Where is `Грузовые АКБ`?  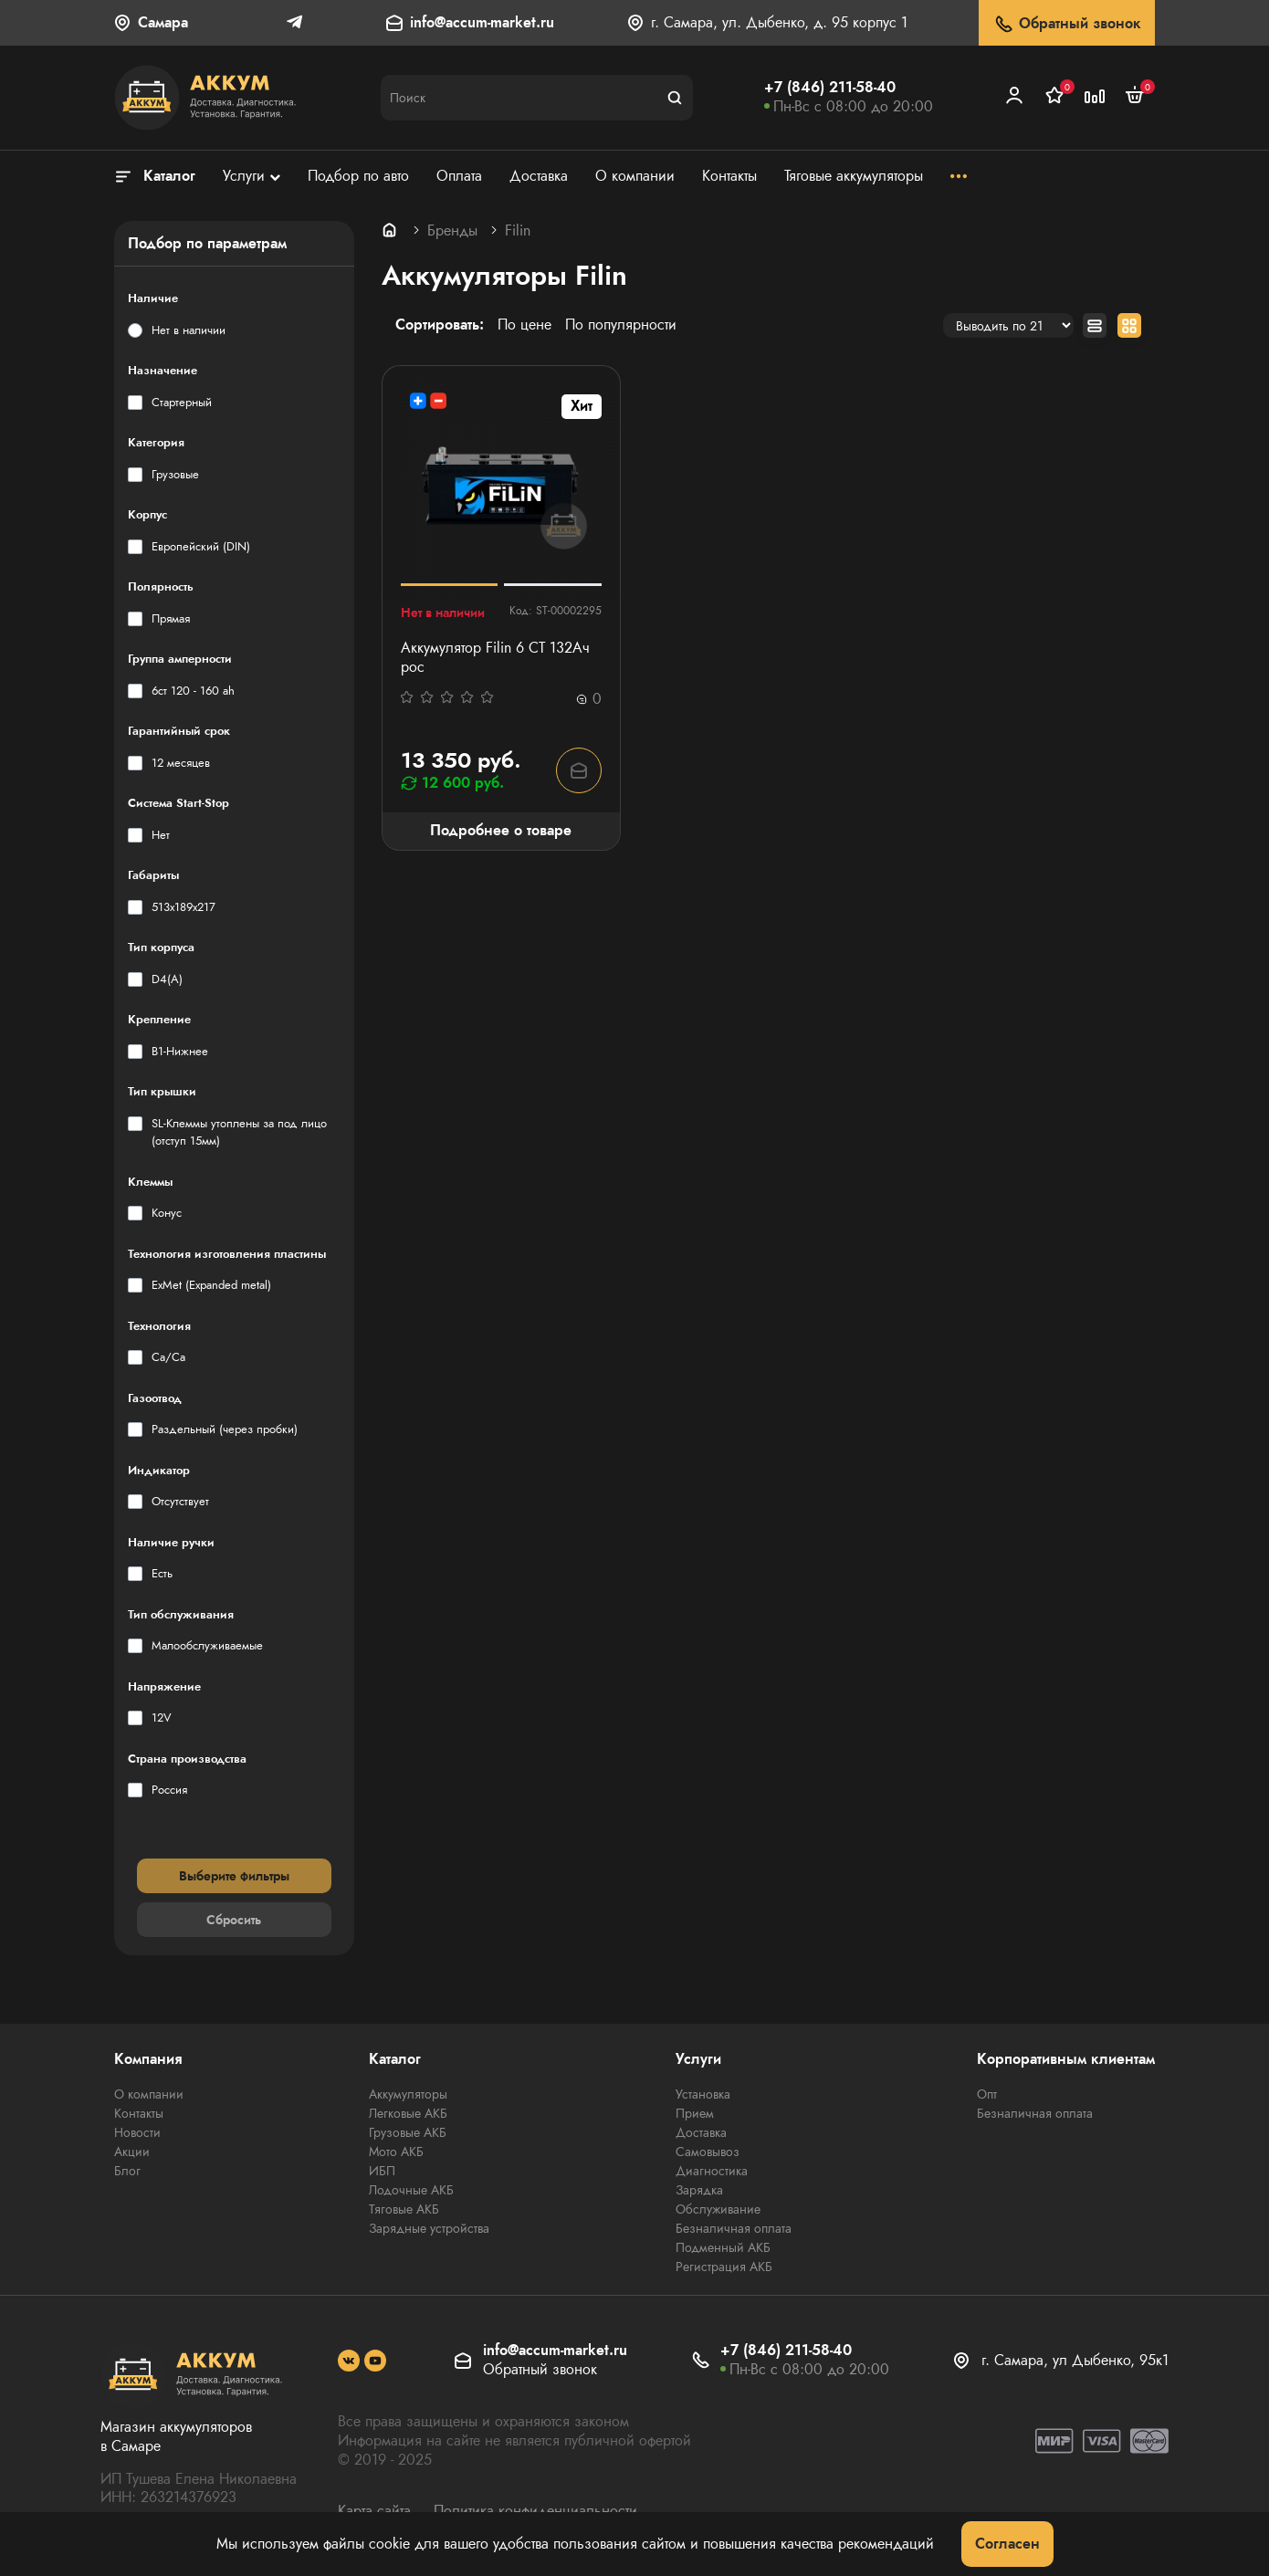 Грузовые АКБ is located at coordinates (407, 2132).